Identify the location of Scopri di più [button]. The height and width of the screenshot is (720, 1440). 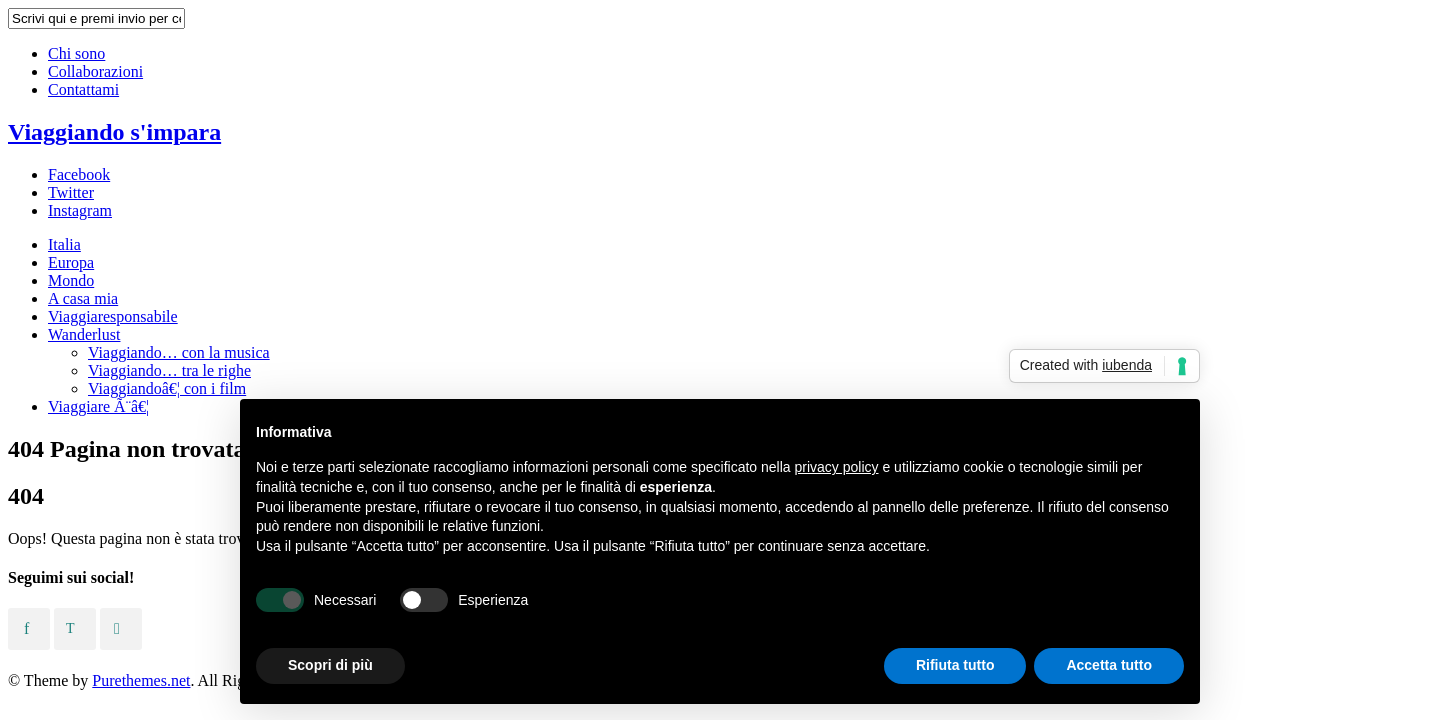
(330, 665).